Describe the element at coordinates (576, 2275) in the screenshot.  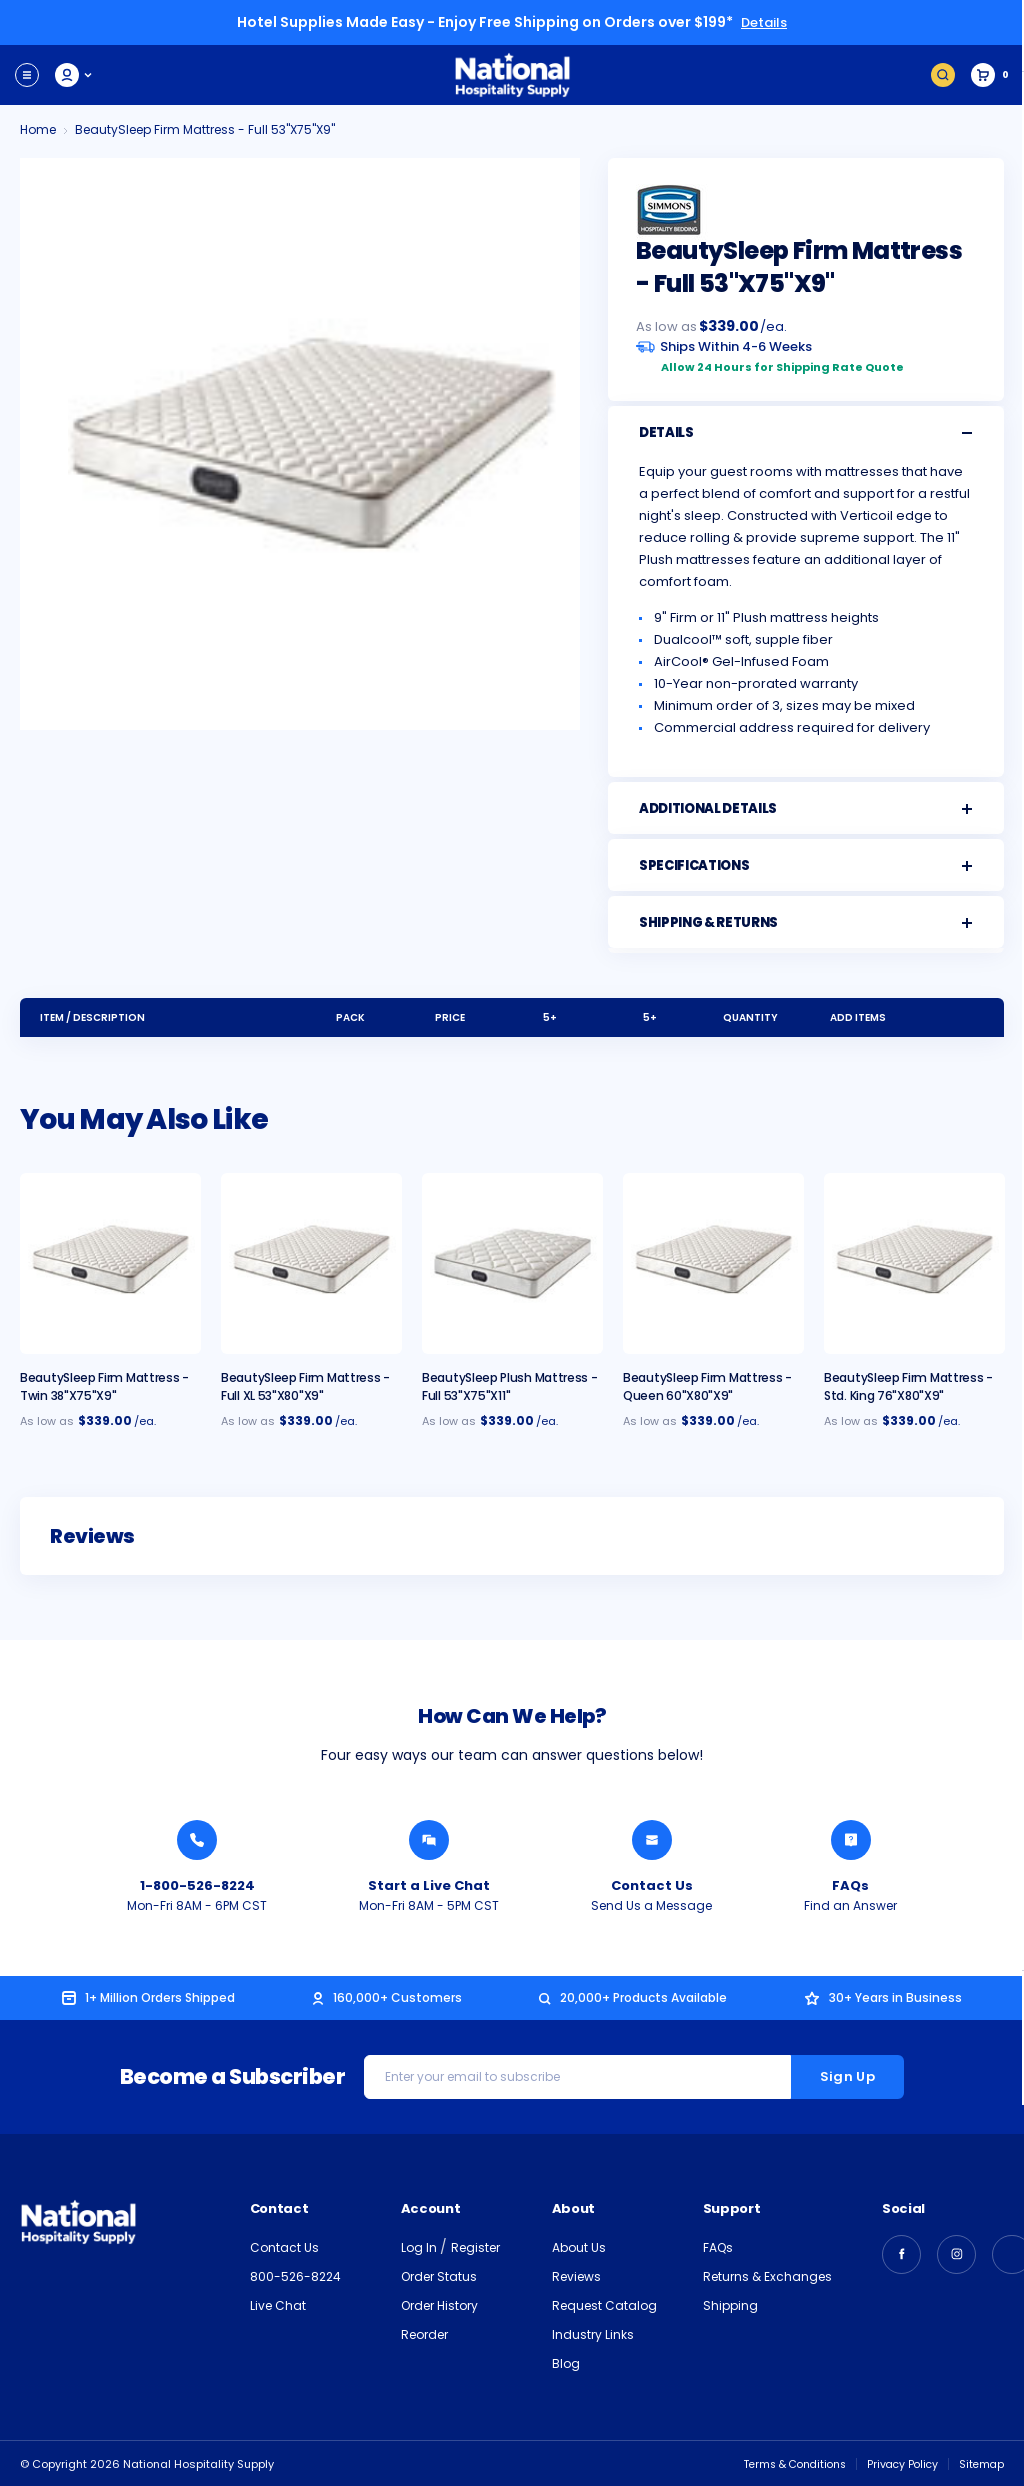
I see `Reviews` at that location.